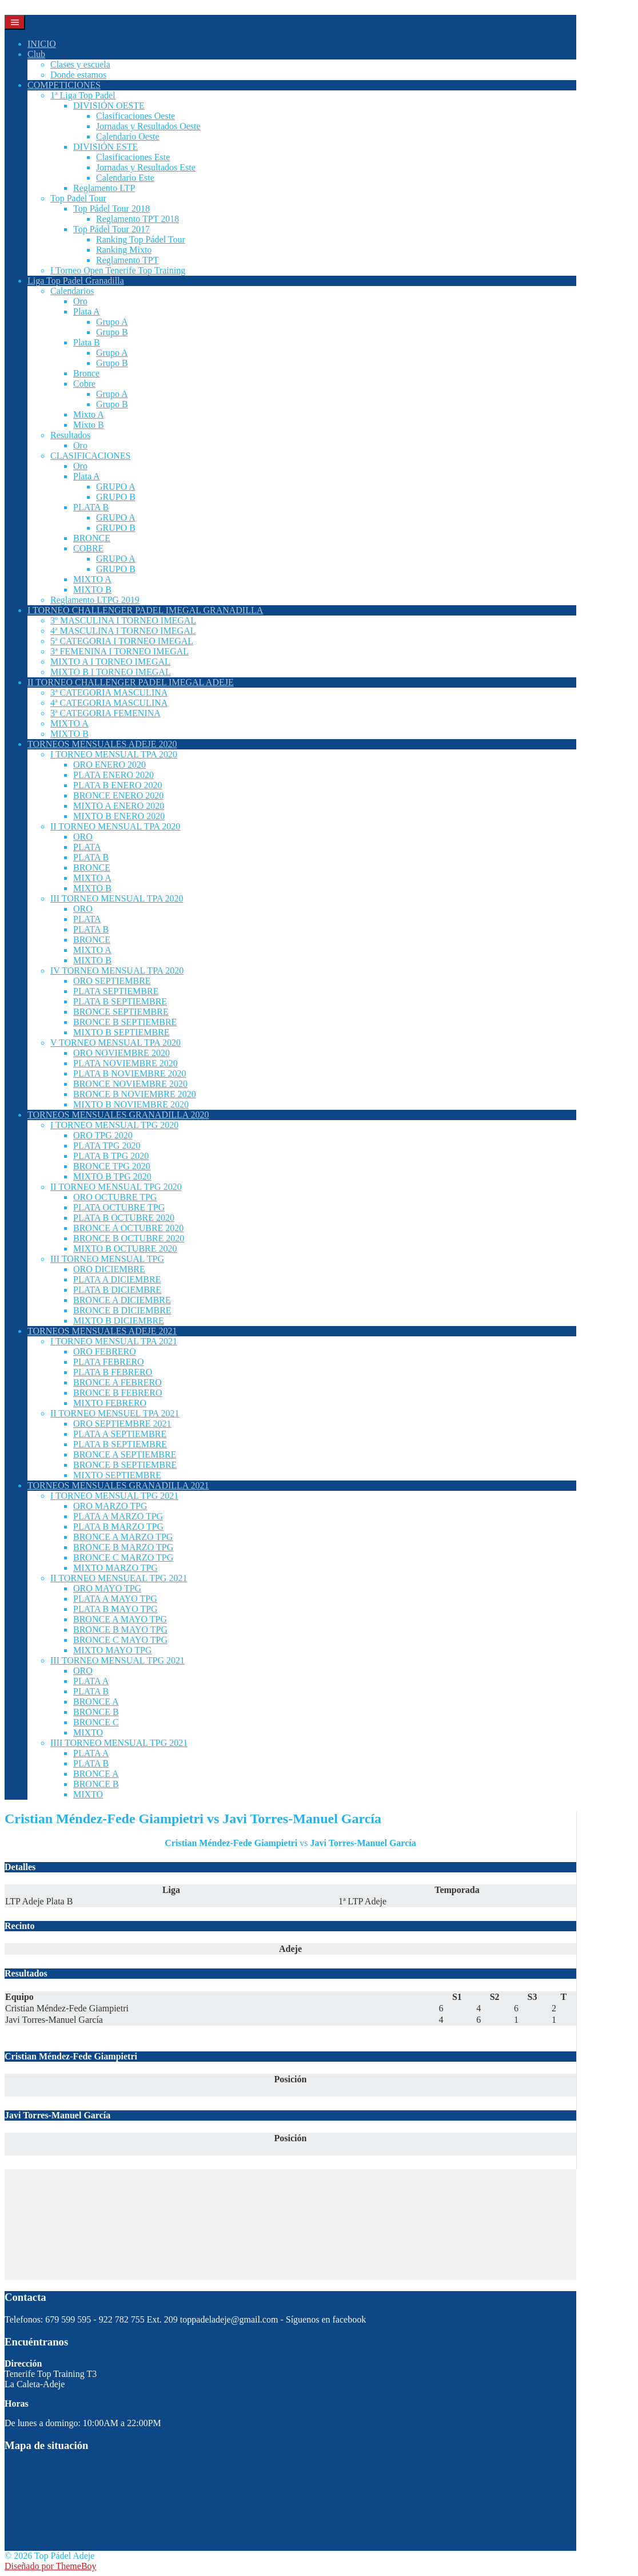 Image resolution: width=638 pixels, height=2576 pixels. I want to click on III TORNEO MENSUAL TPG, so click(107, 1259).